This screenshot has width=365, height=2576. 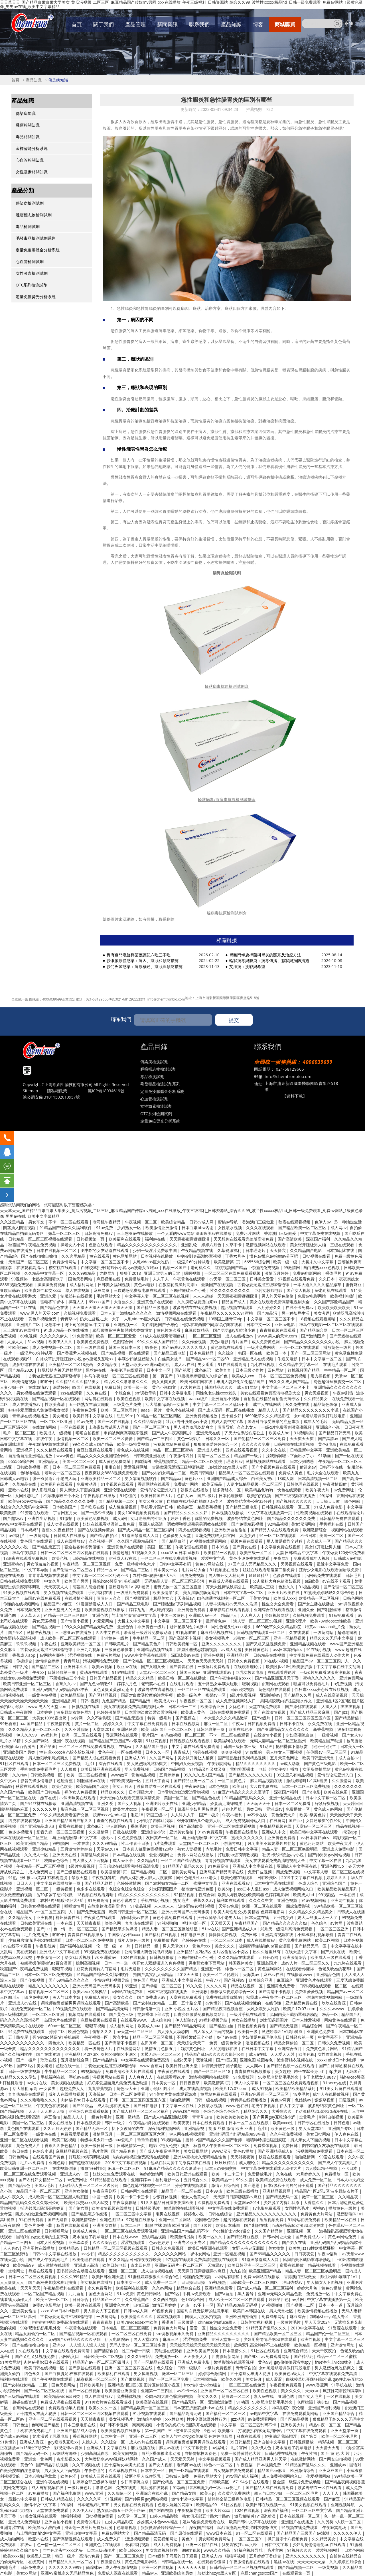 What do you see at coordinates (125, 2328) in the screenshot?
I see `日本精品一区二区三区四区` at bounding box center [125, 2328].